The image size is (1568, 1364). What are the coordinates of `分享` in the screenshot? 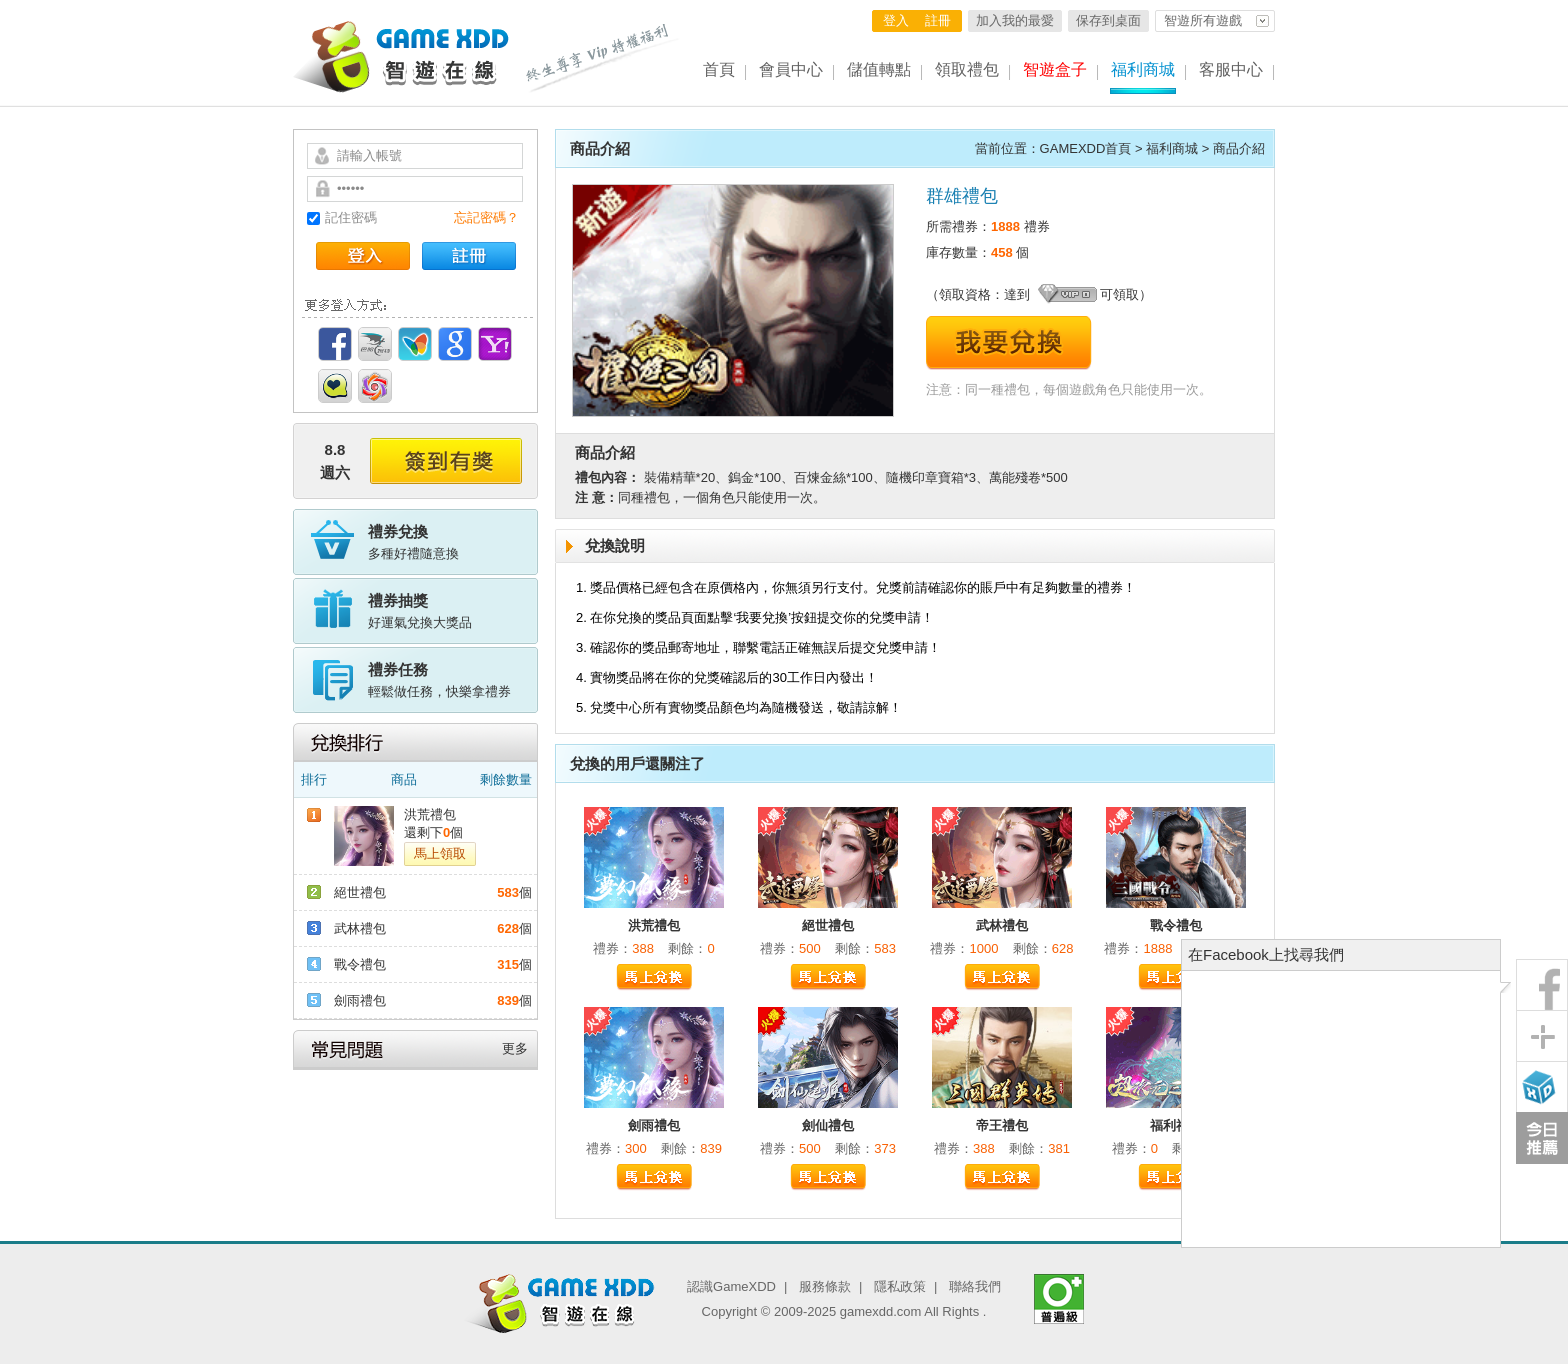 It's located at (1542, 1036).